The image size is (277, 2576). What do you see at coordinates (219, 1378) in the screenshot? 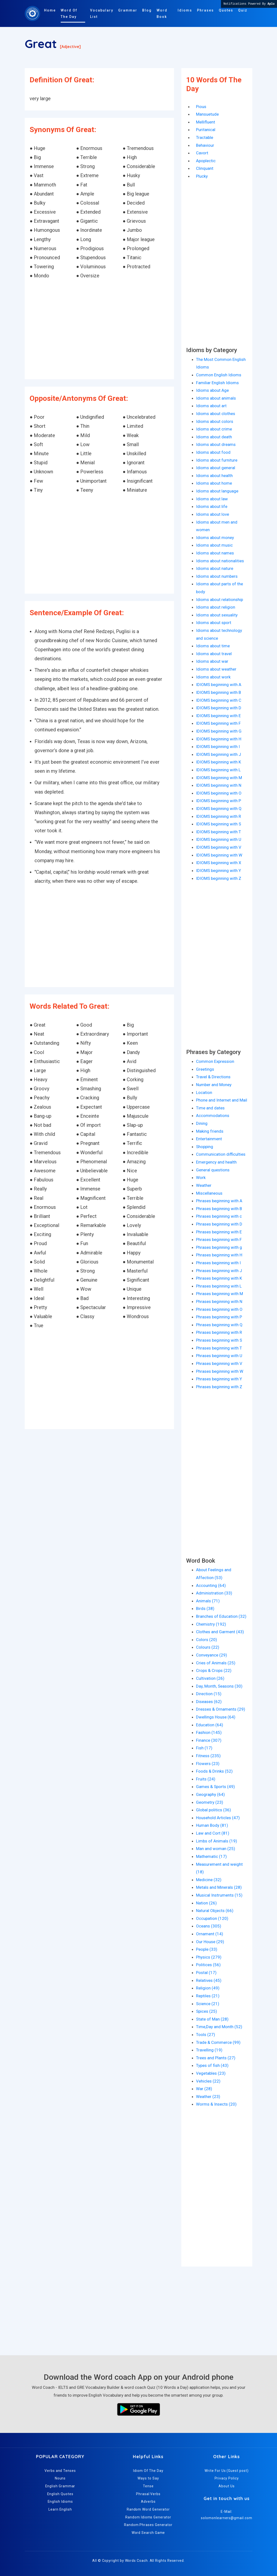
I see `Phrases beginning with Y` at bounding box center [219, 1378].